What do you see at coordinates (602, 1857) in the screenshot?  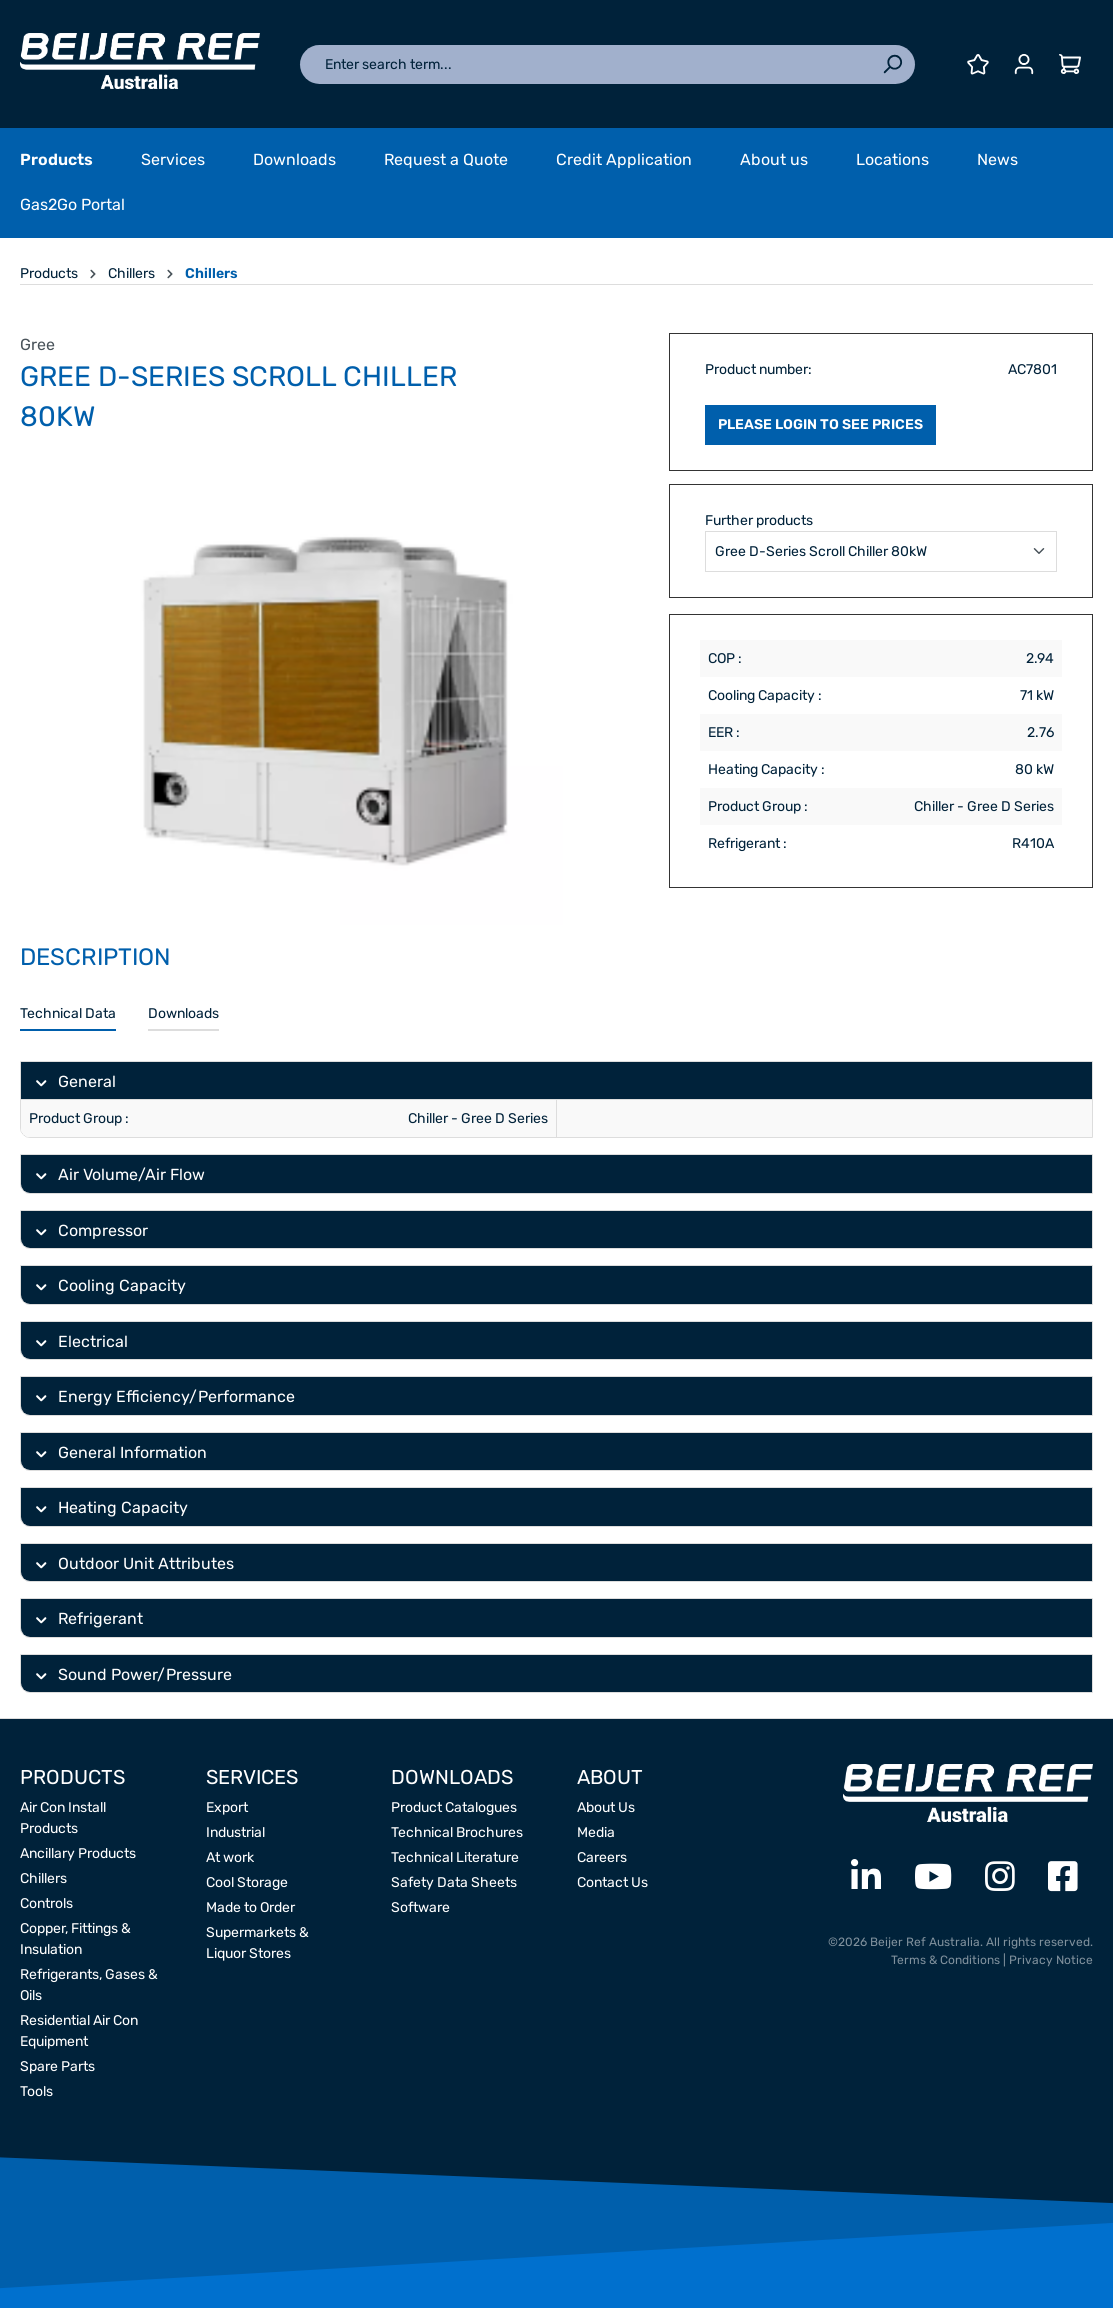 I see `Careers` at bounding box center [602, 1857].